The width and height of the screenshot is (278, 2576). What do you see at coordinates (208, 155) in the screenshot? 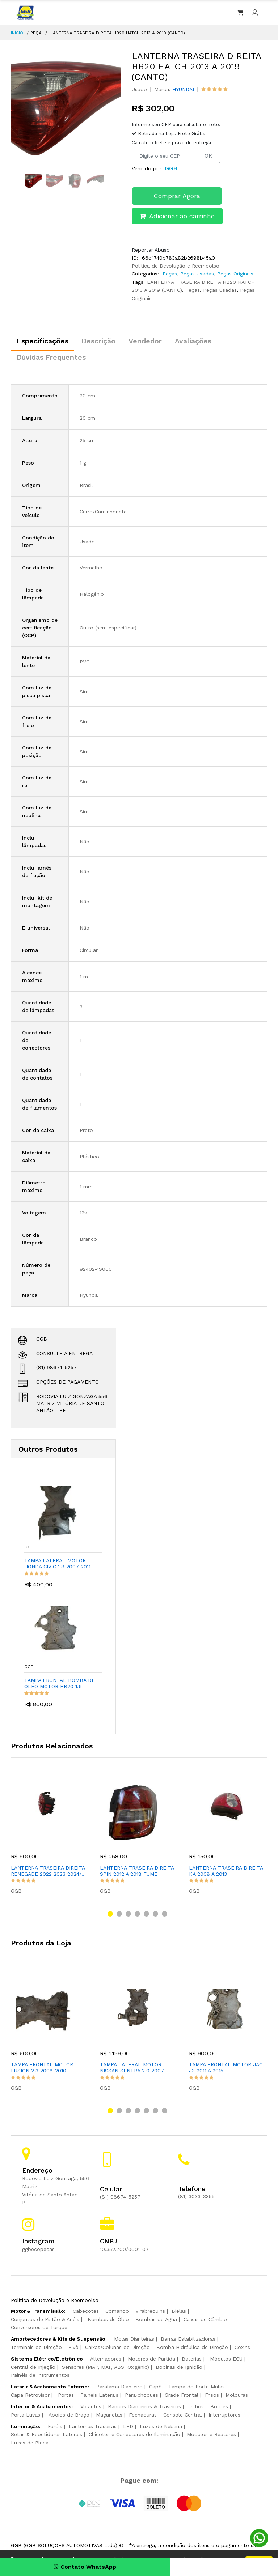
I see `OK` at bounding box center [208, 155].